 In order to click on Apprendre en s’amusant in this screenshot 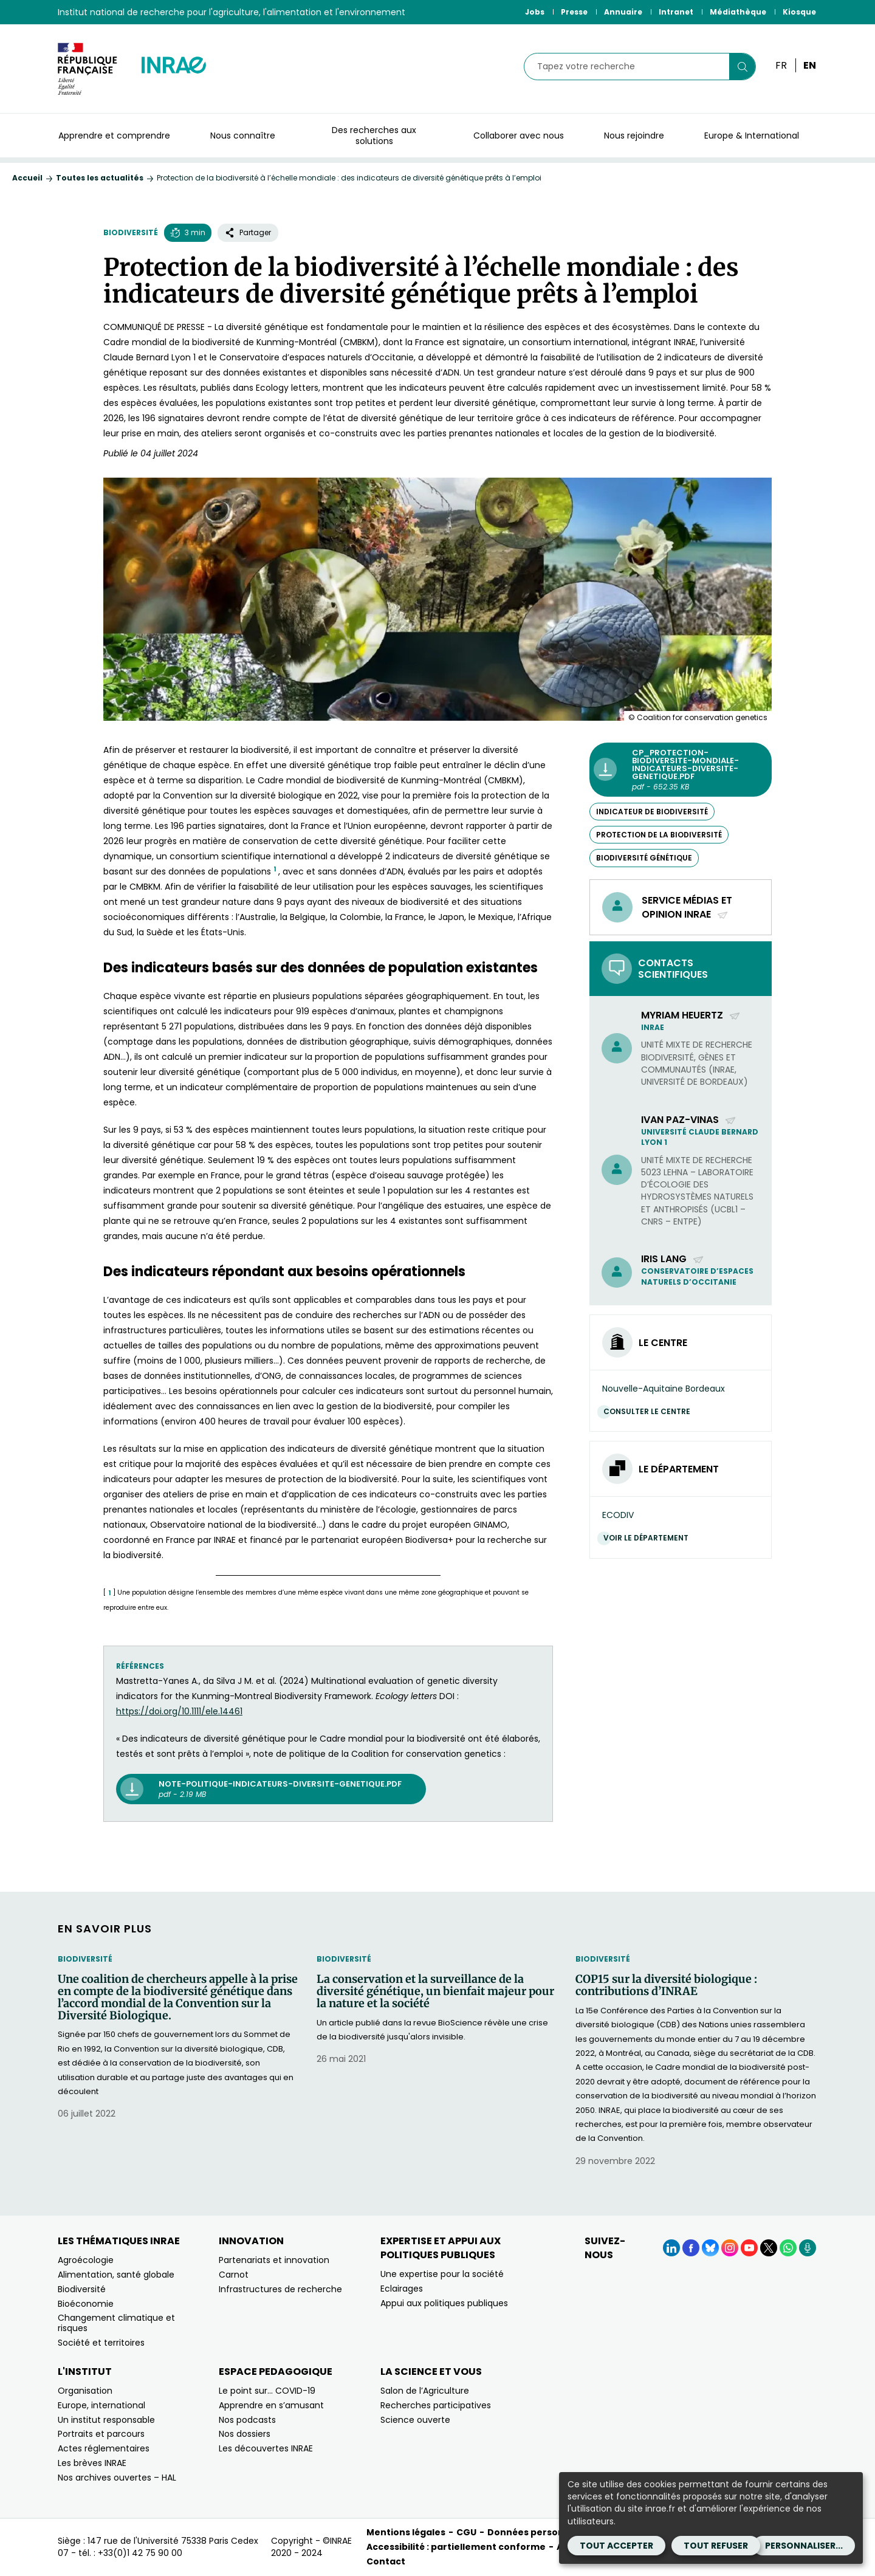, I will do `click(271, 2405)`.